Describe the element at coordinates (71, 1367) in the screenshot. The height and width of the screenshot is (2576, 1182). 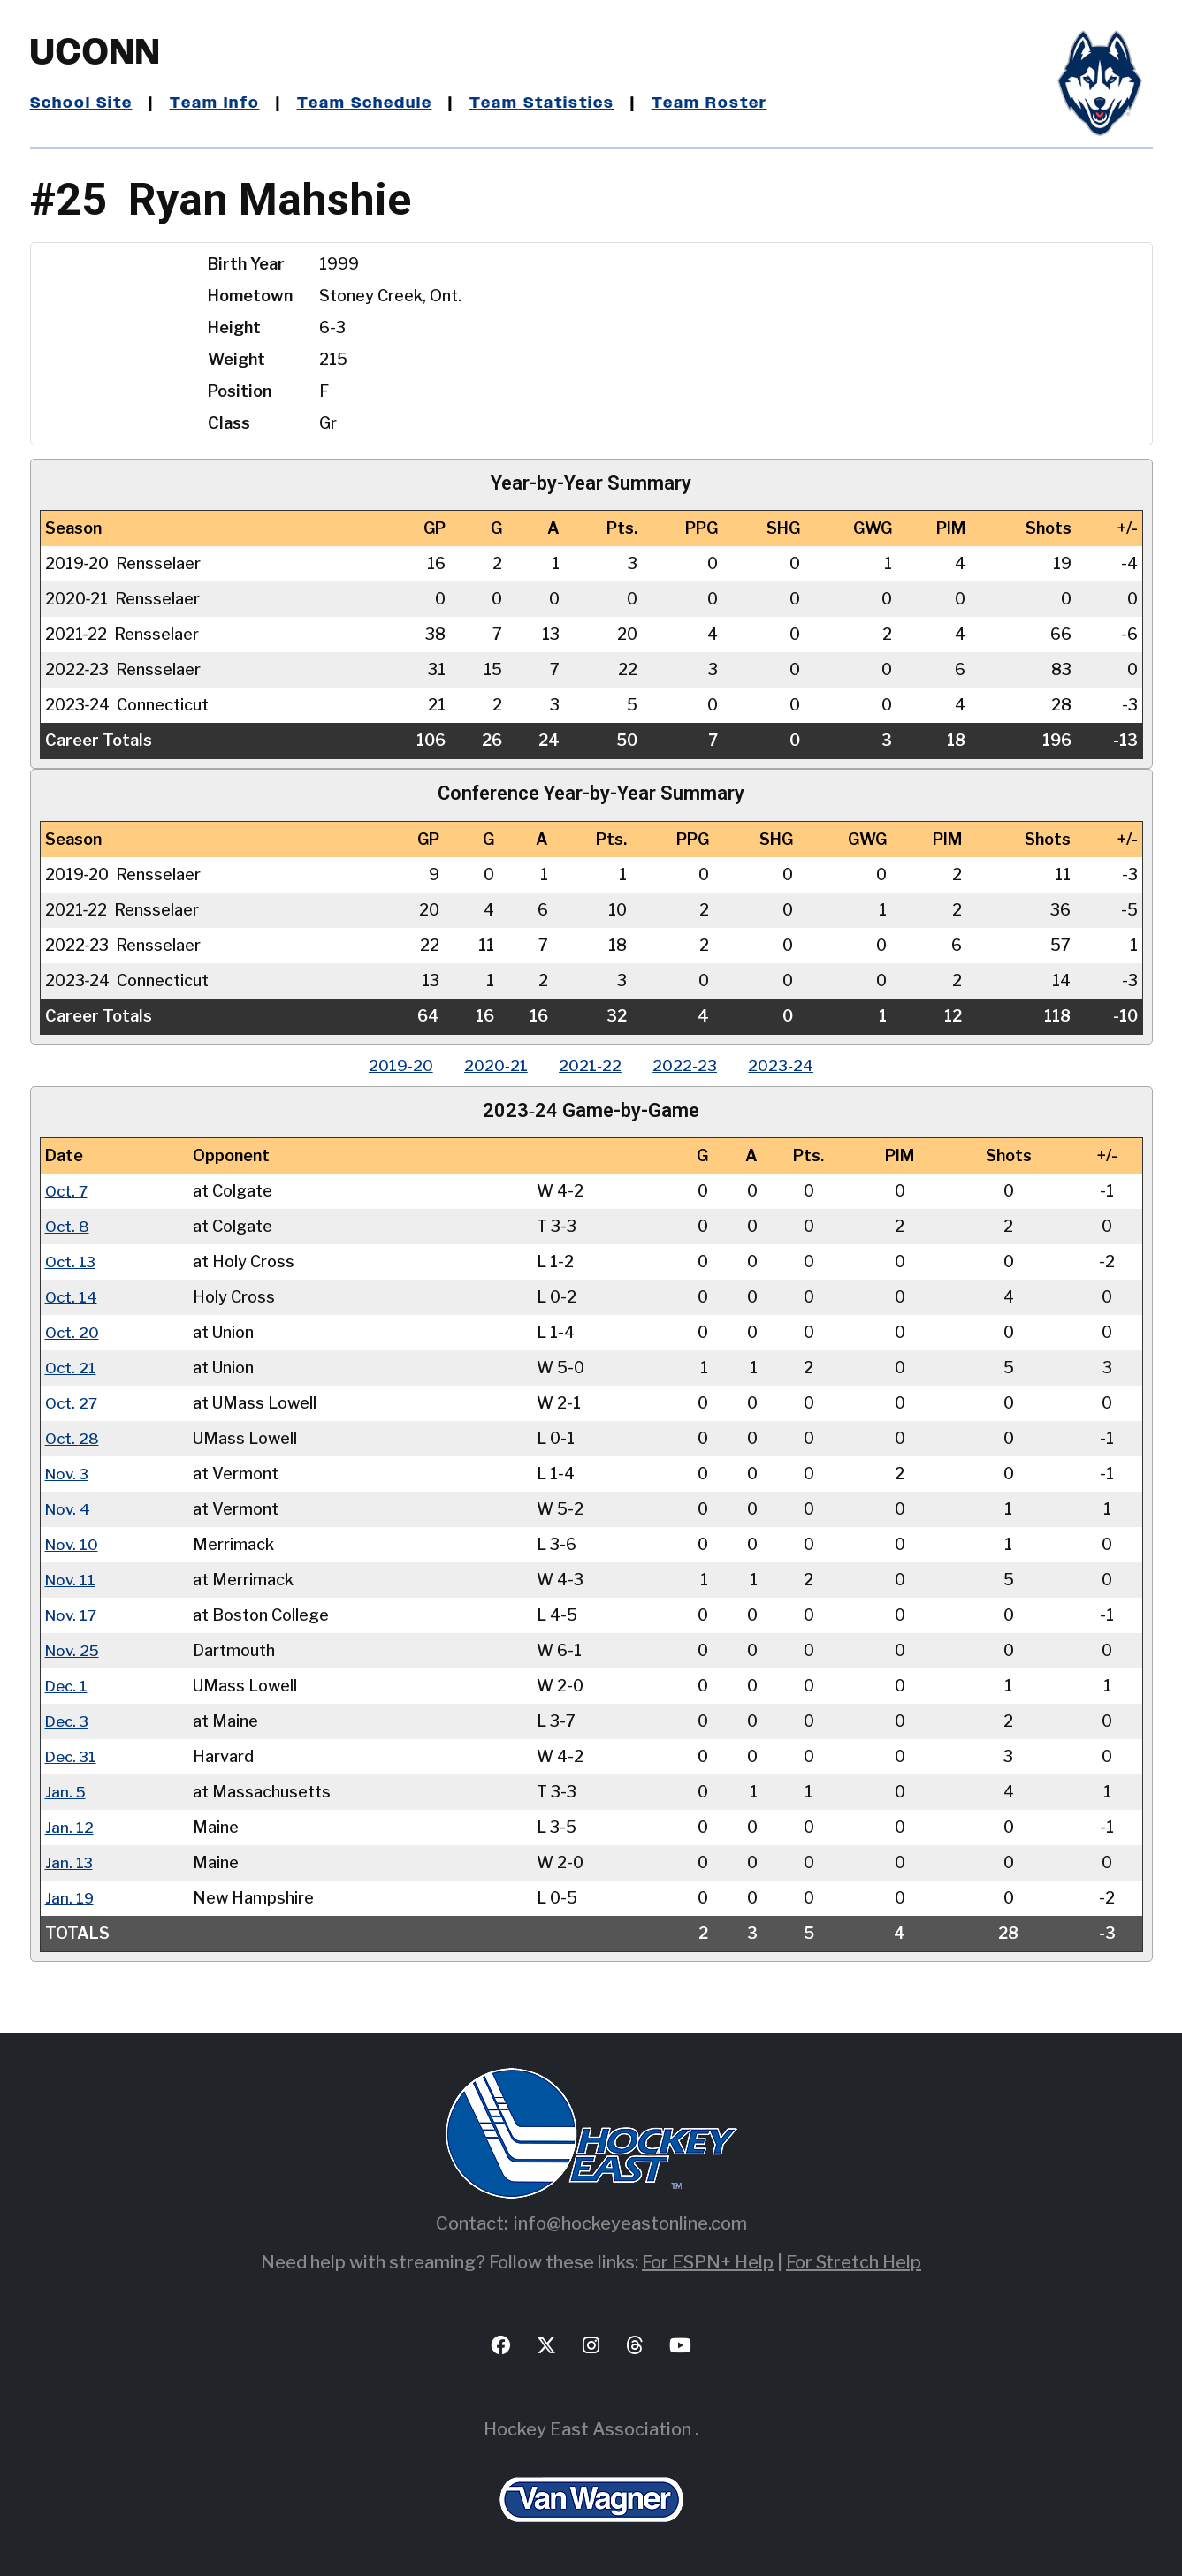
I see `Oct. 21` at that location.